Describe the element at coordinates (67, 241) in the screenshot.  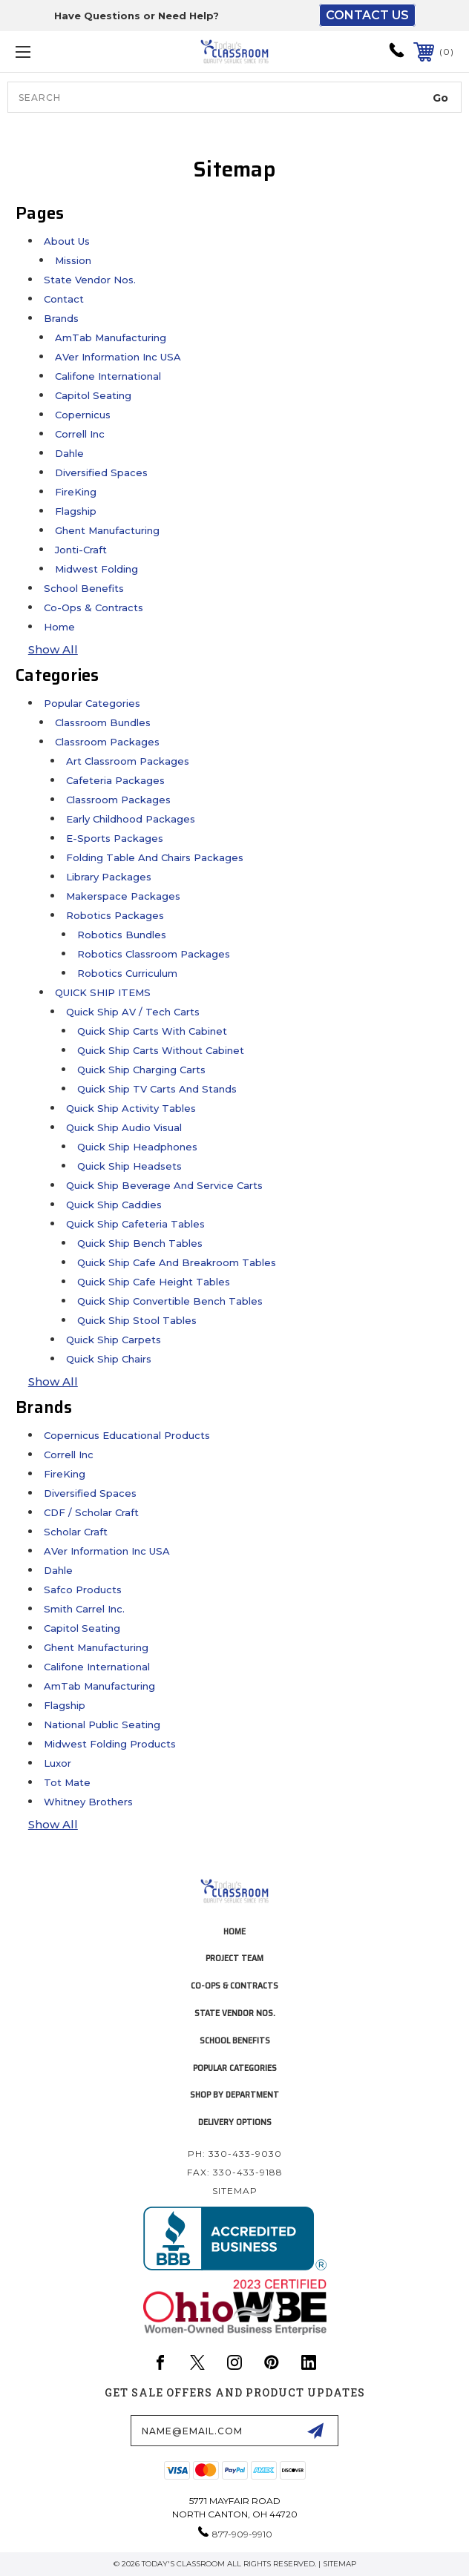
I see `About Us` at that location.